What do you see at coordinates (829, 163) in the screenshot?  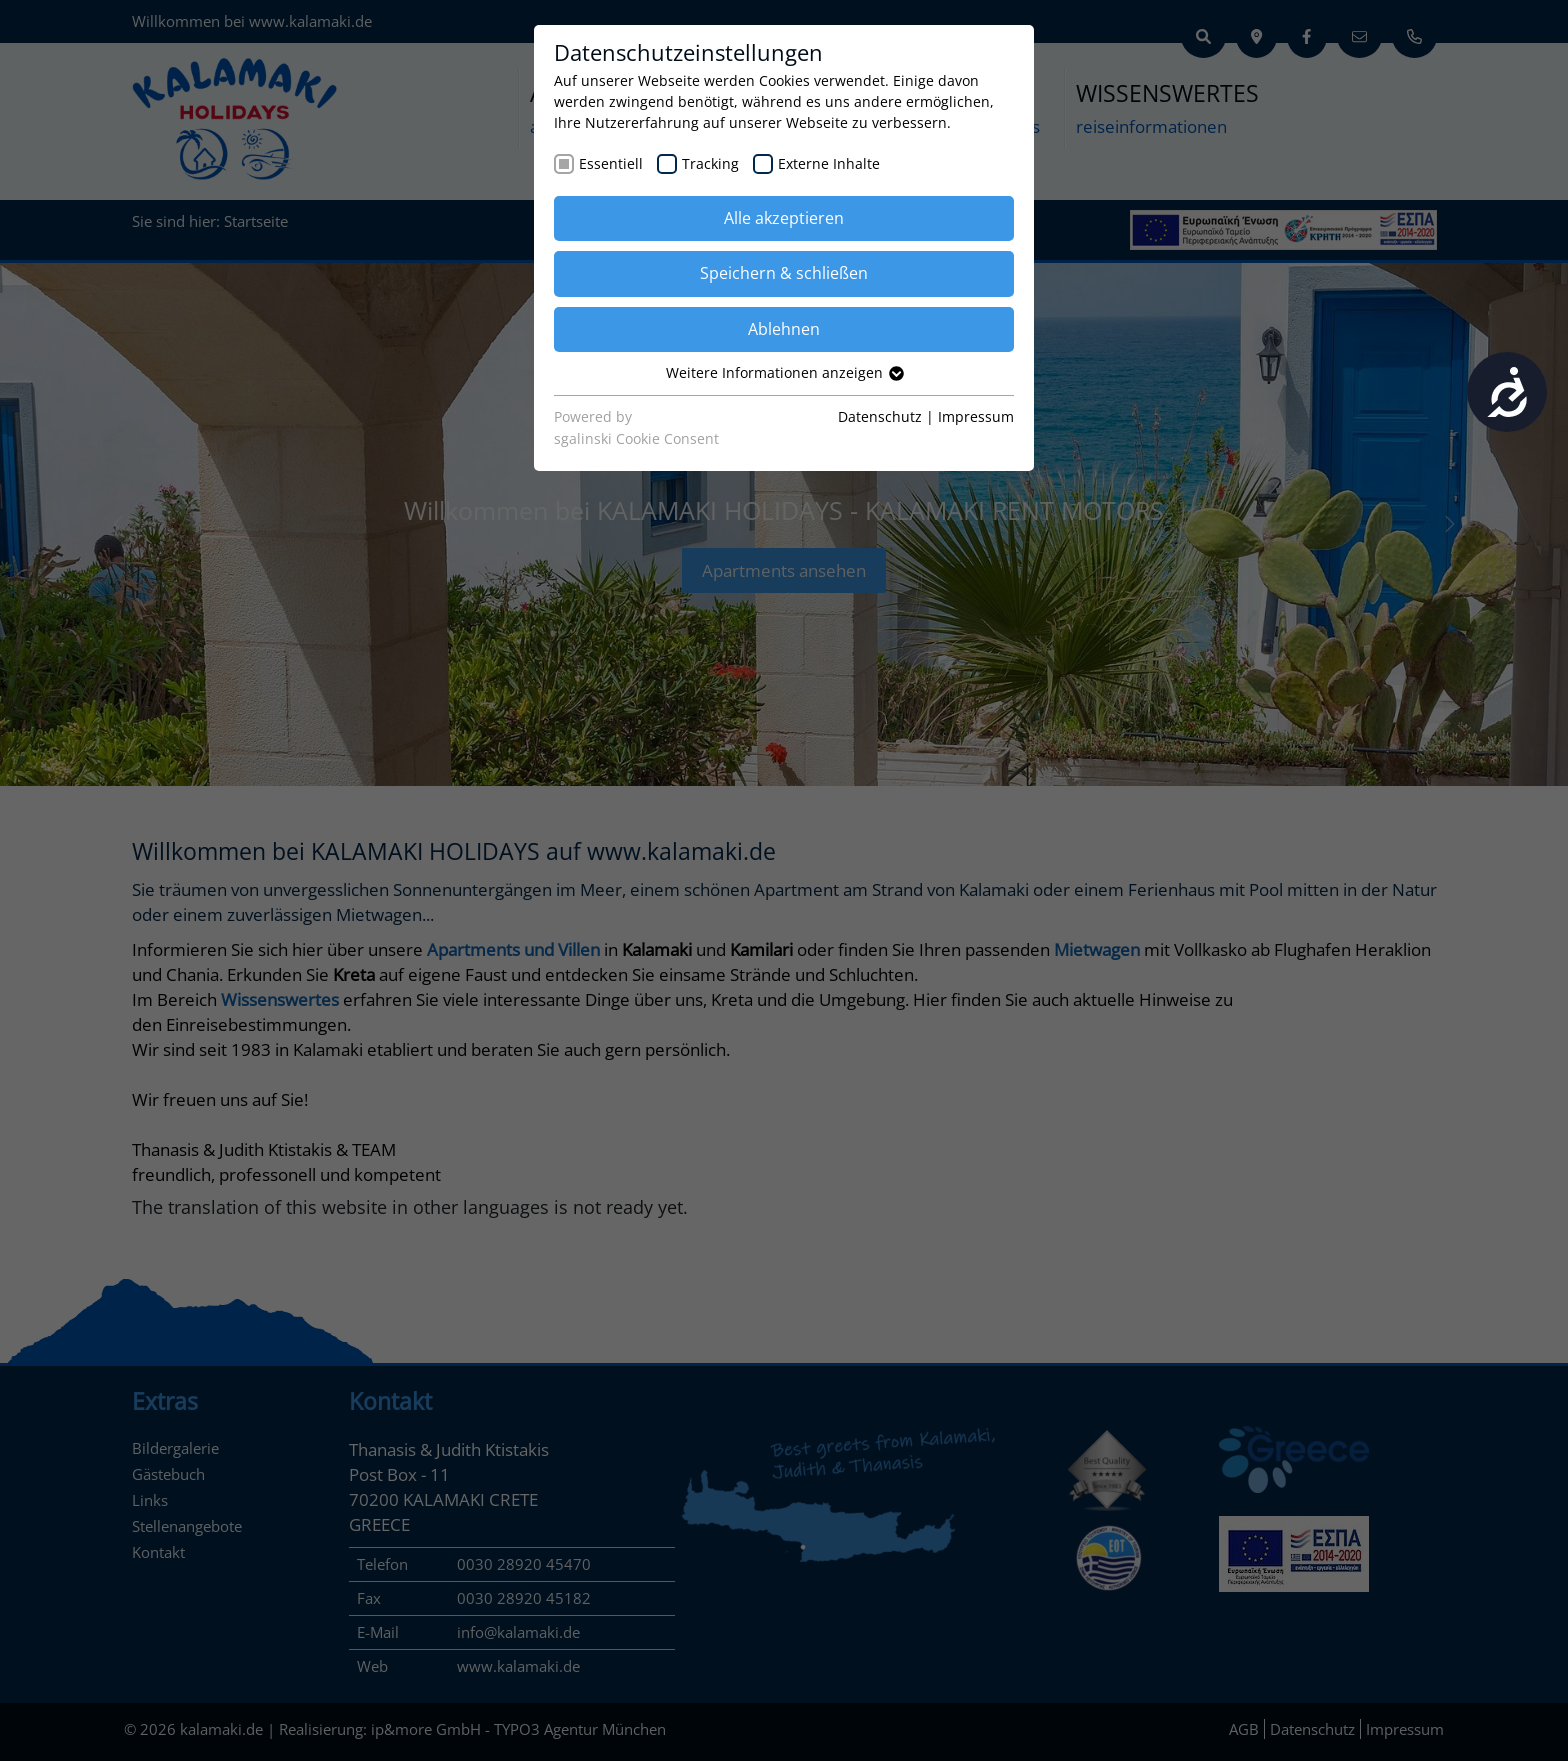 I see `Externe Inhalte [checkbox]` at bounding box center [829, 163].